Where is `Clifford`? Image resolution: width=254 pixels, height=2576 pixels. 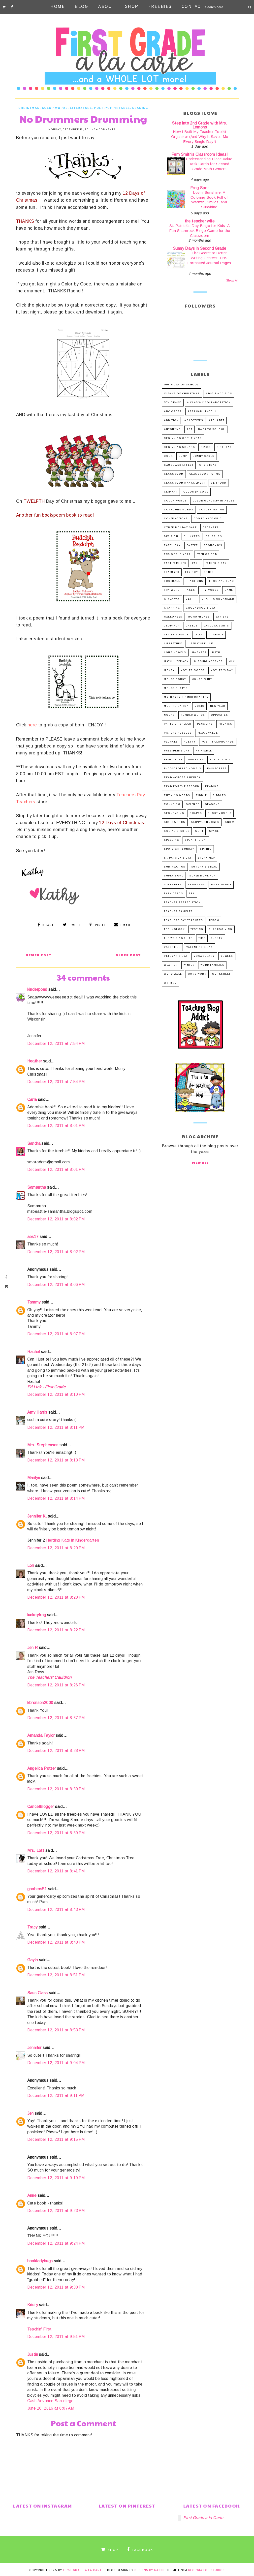 Clifford is located at coordinates (218, 483).